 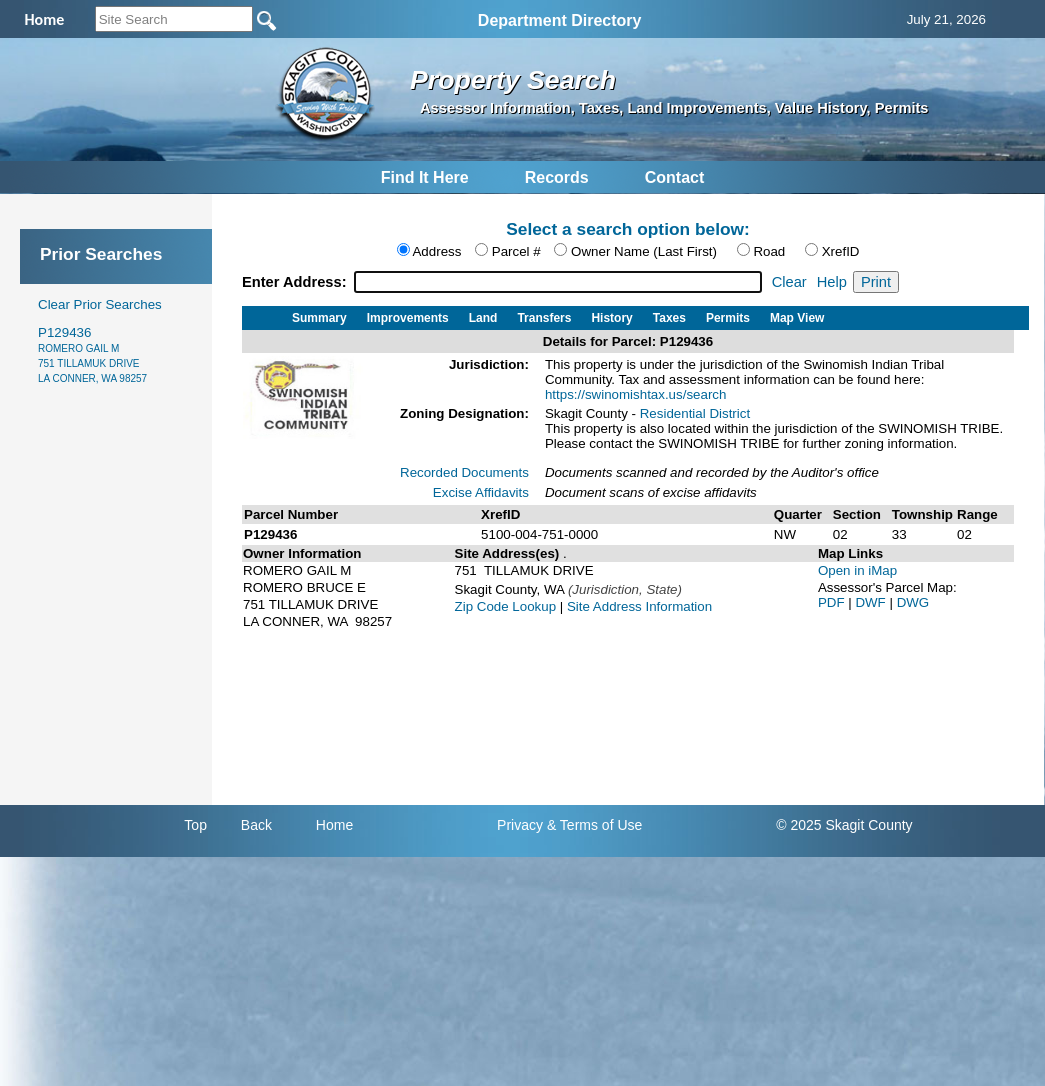 What do you see at coordinates (100, 304) in the screenshot?
I see `Clear Prior Searches` at bounding box center [100, 304].